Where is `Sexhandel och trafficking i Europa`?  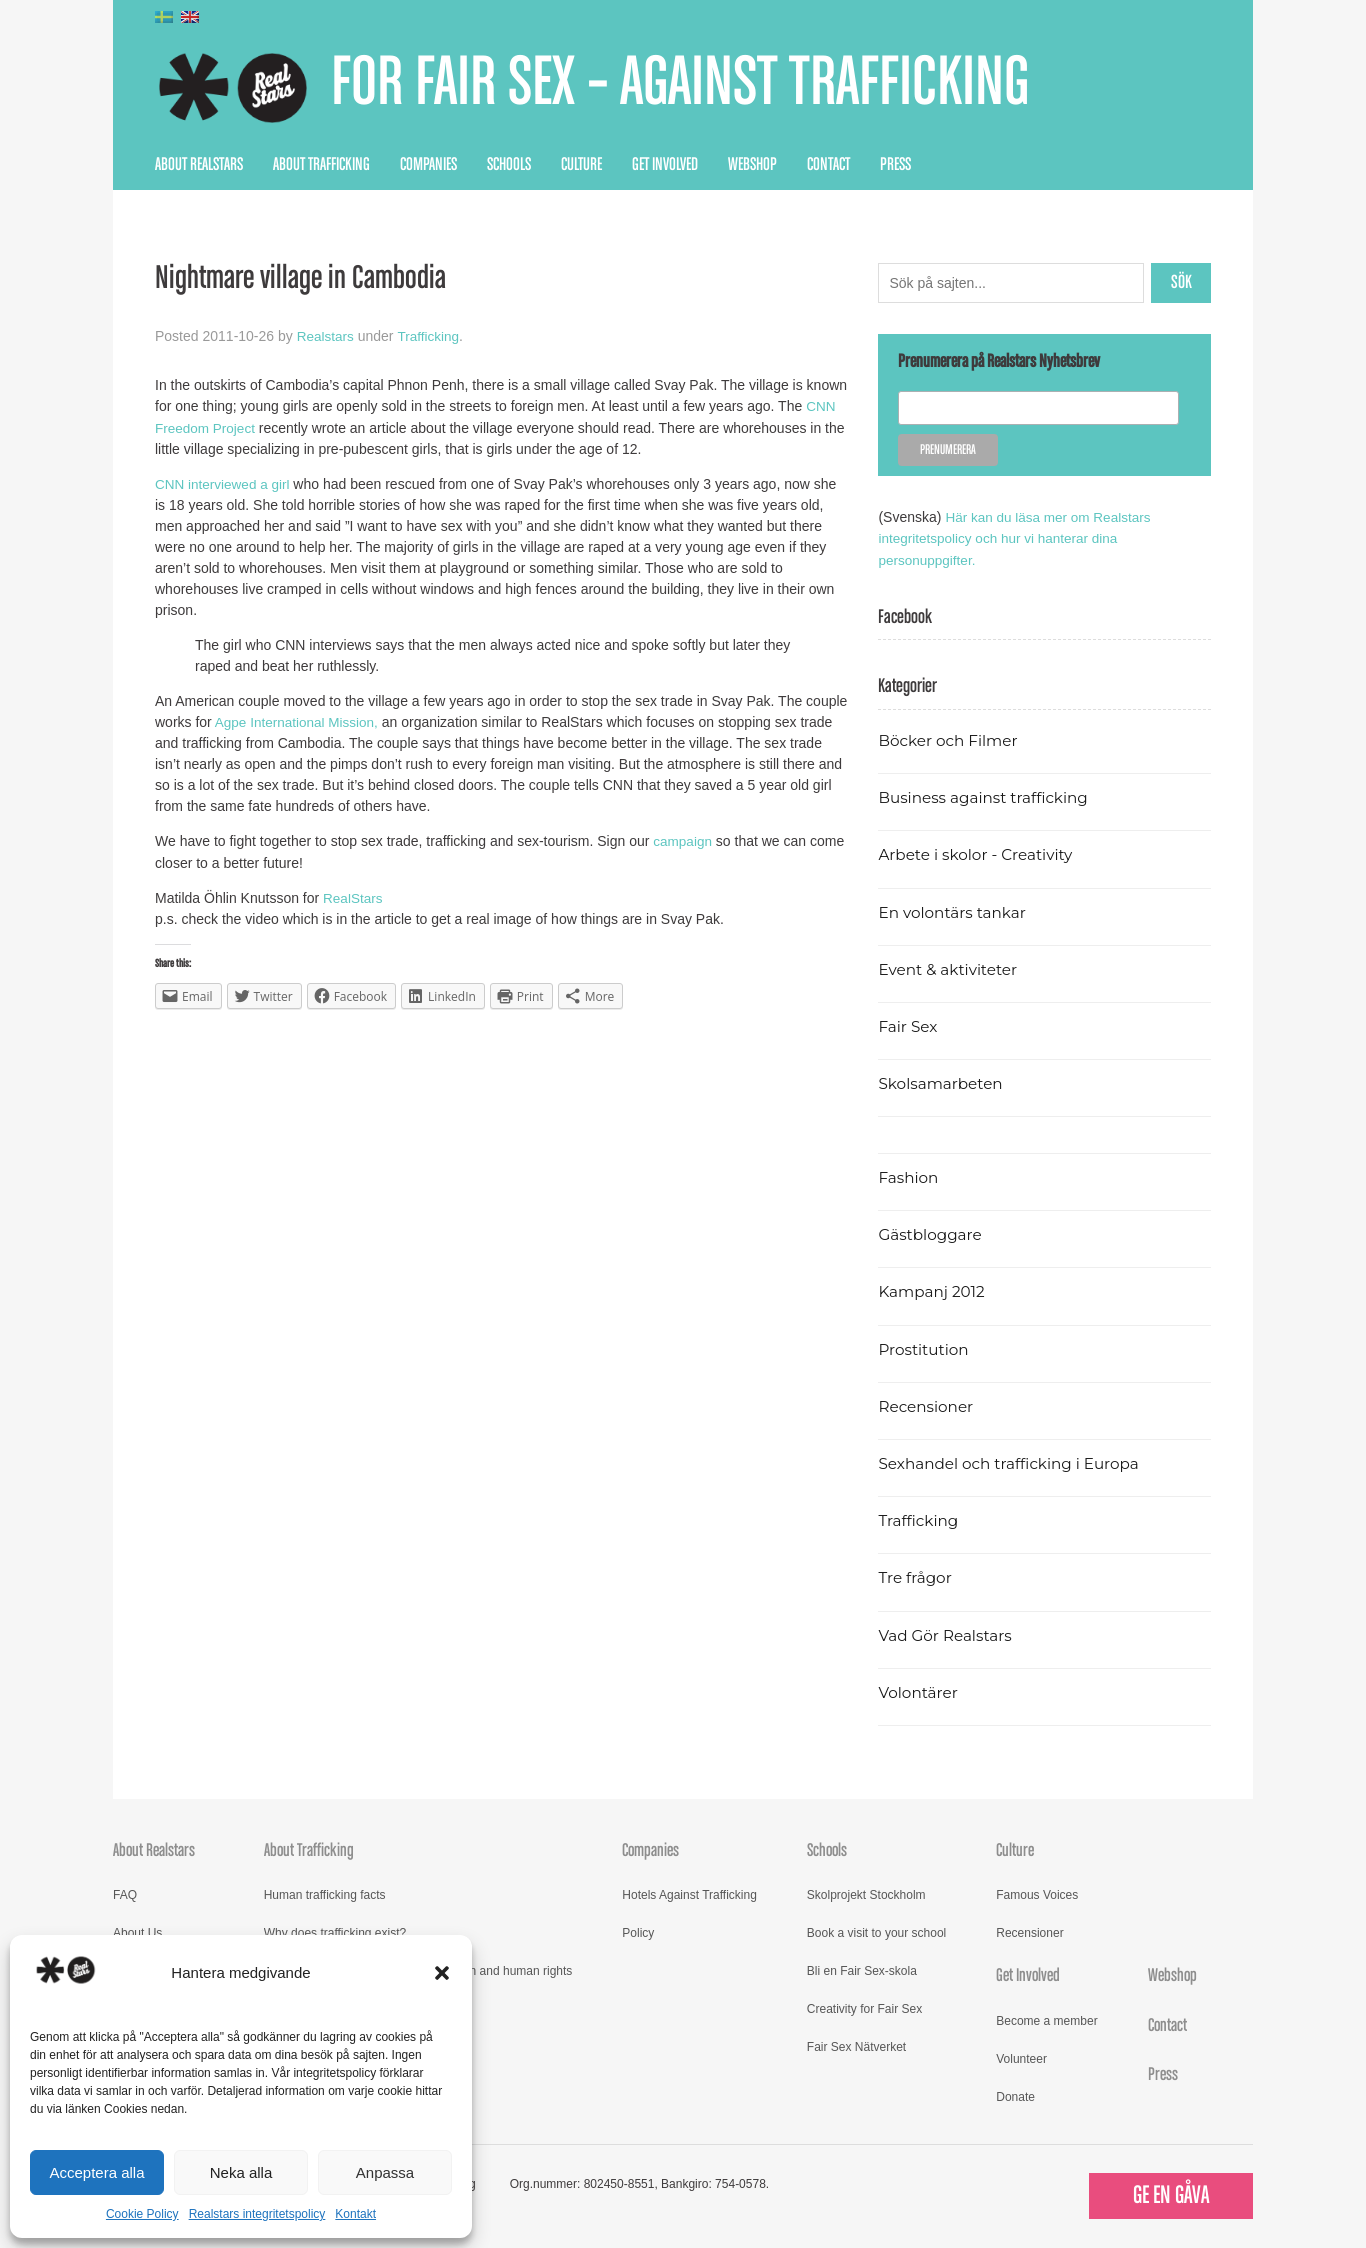
Sexhandel och trafficking i Europa is located at coordinates (1012, 1462).